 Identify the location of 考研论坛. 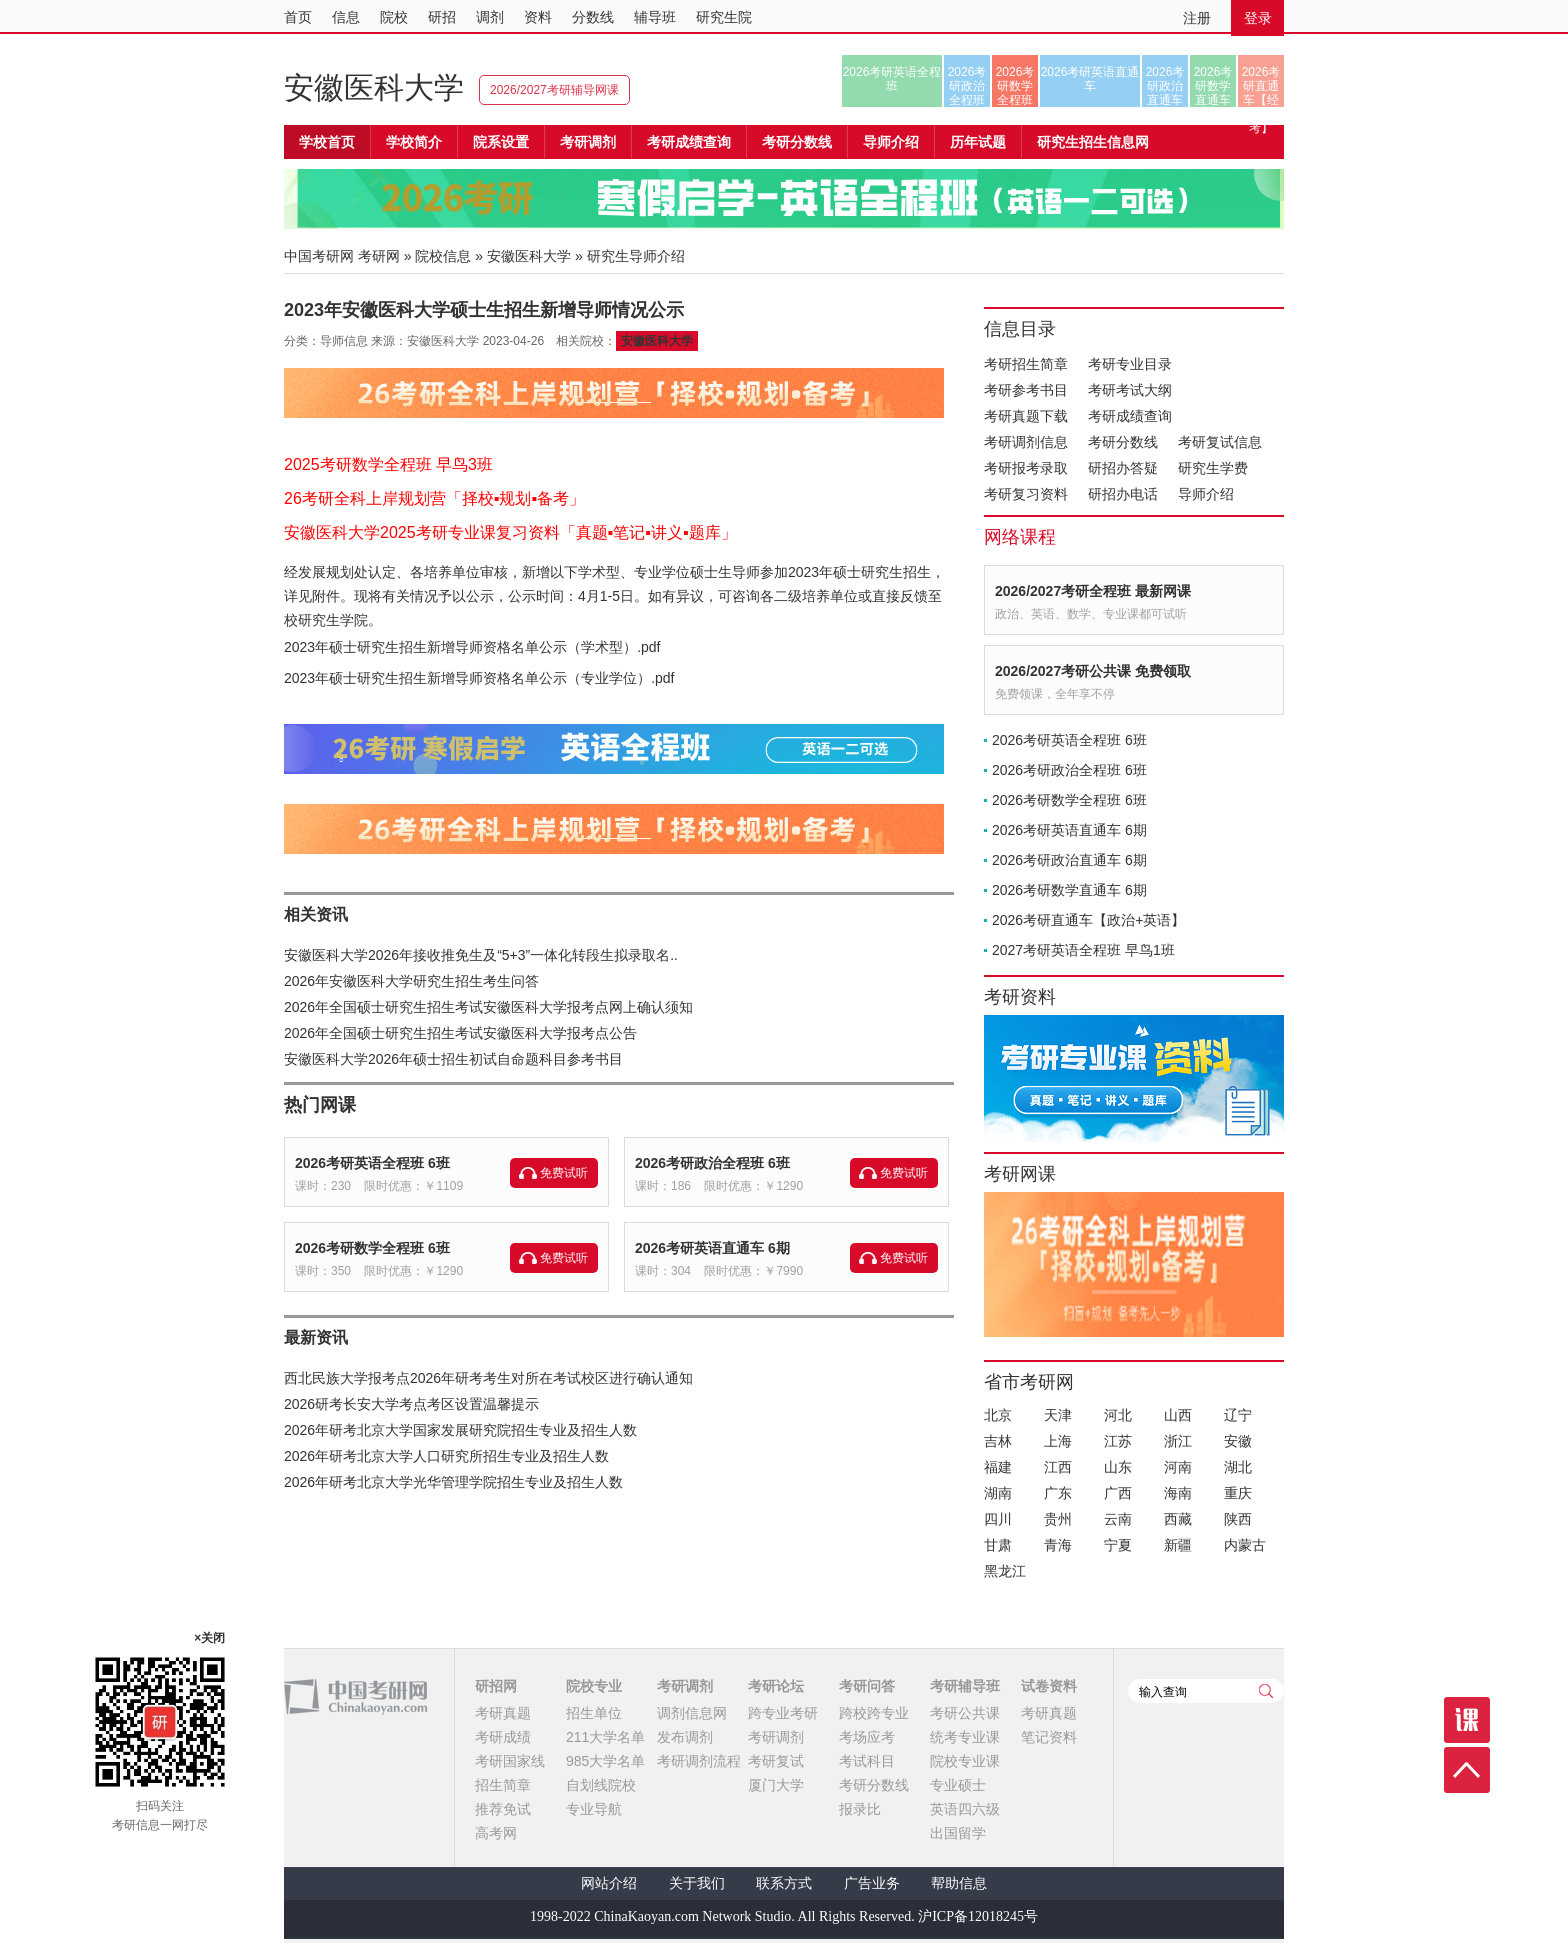
(776, 1686).